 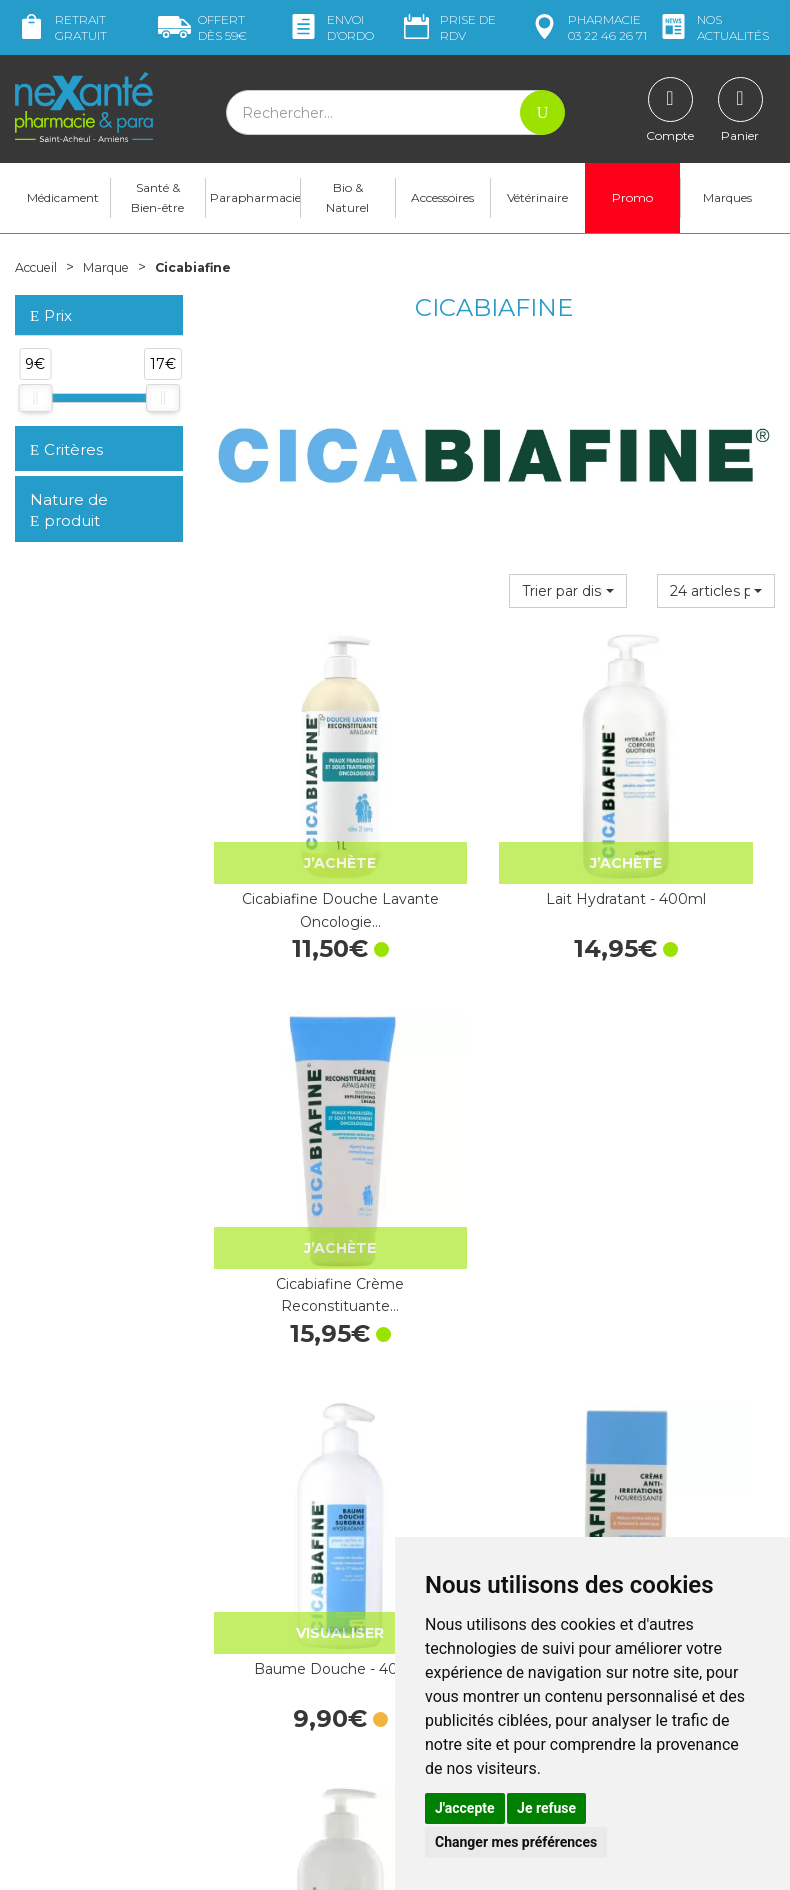 What do you see at coordinates (489, 1514) in the screenshot?
I see `Prendre un rendez-vous` at bounding box center [489, 1514].